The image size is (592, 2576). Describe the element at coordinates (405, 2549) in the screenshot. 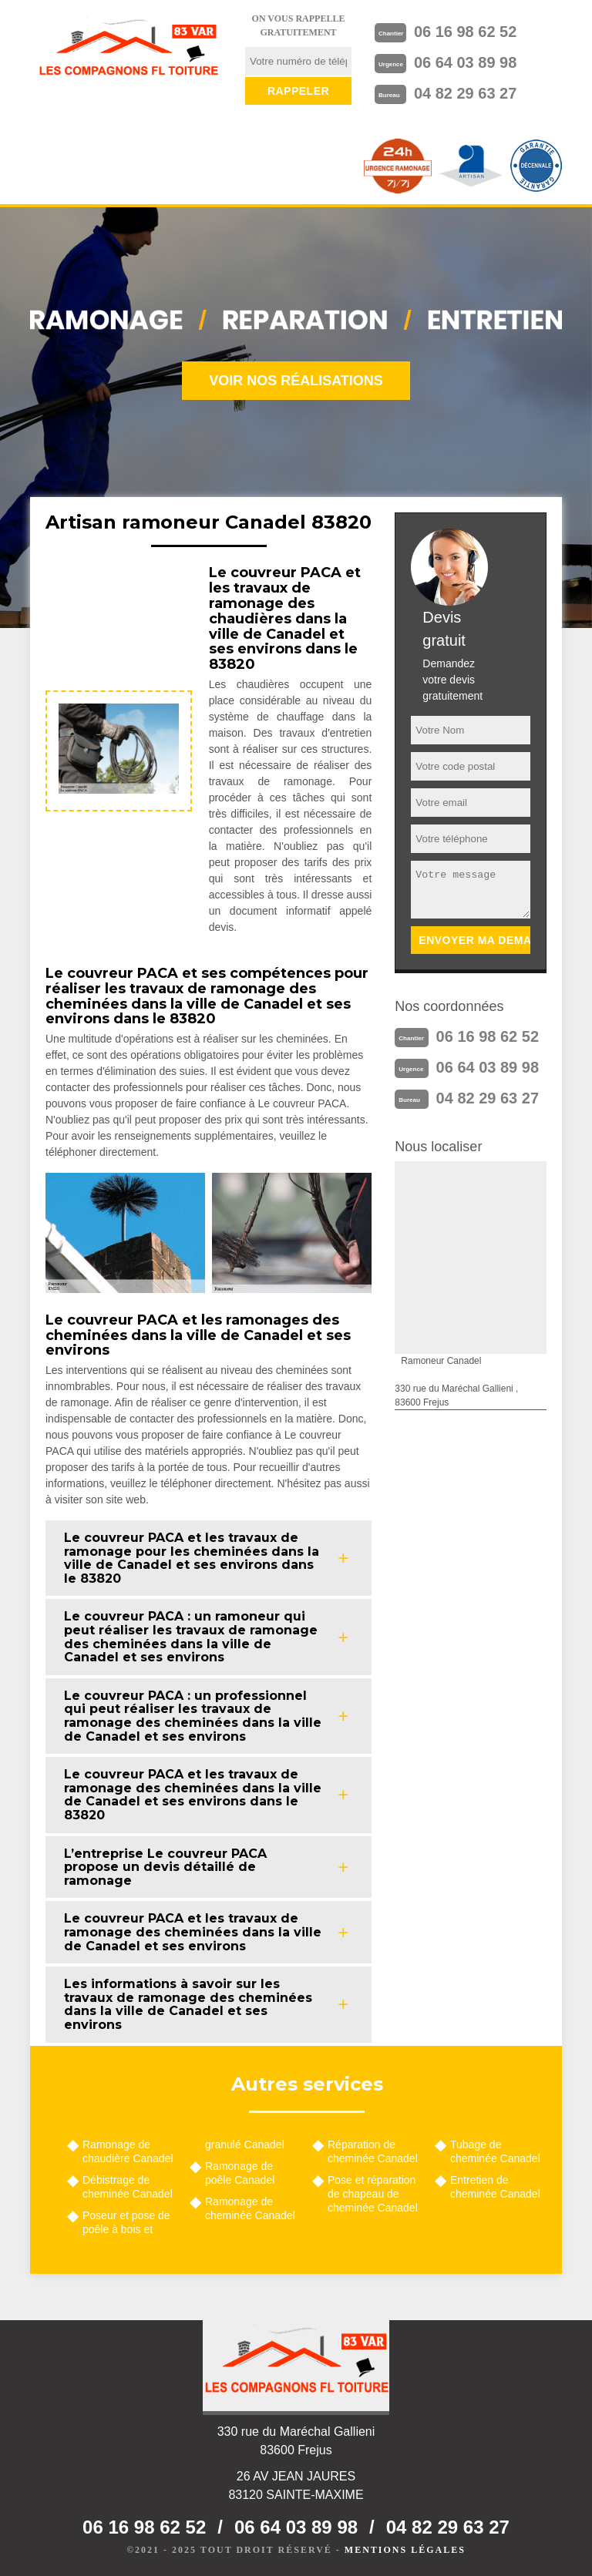

I see `Mentions légales` at that location.